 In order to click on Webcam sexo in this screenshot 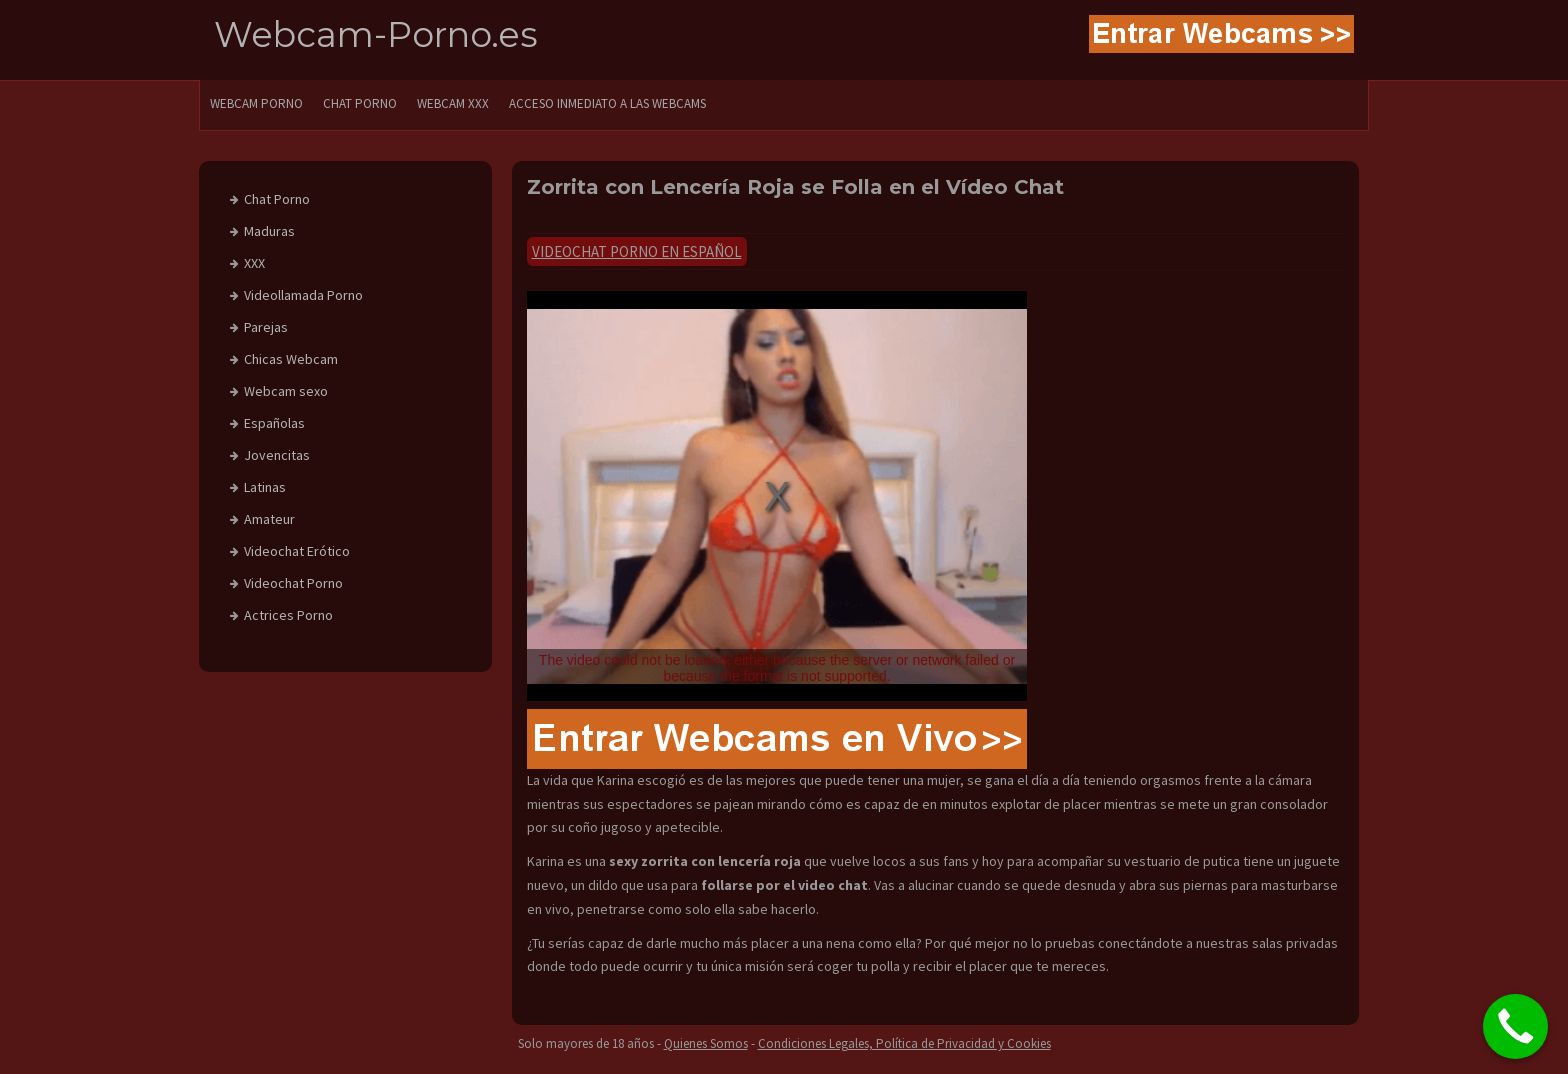, I will do `click(286, 391)`.